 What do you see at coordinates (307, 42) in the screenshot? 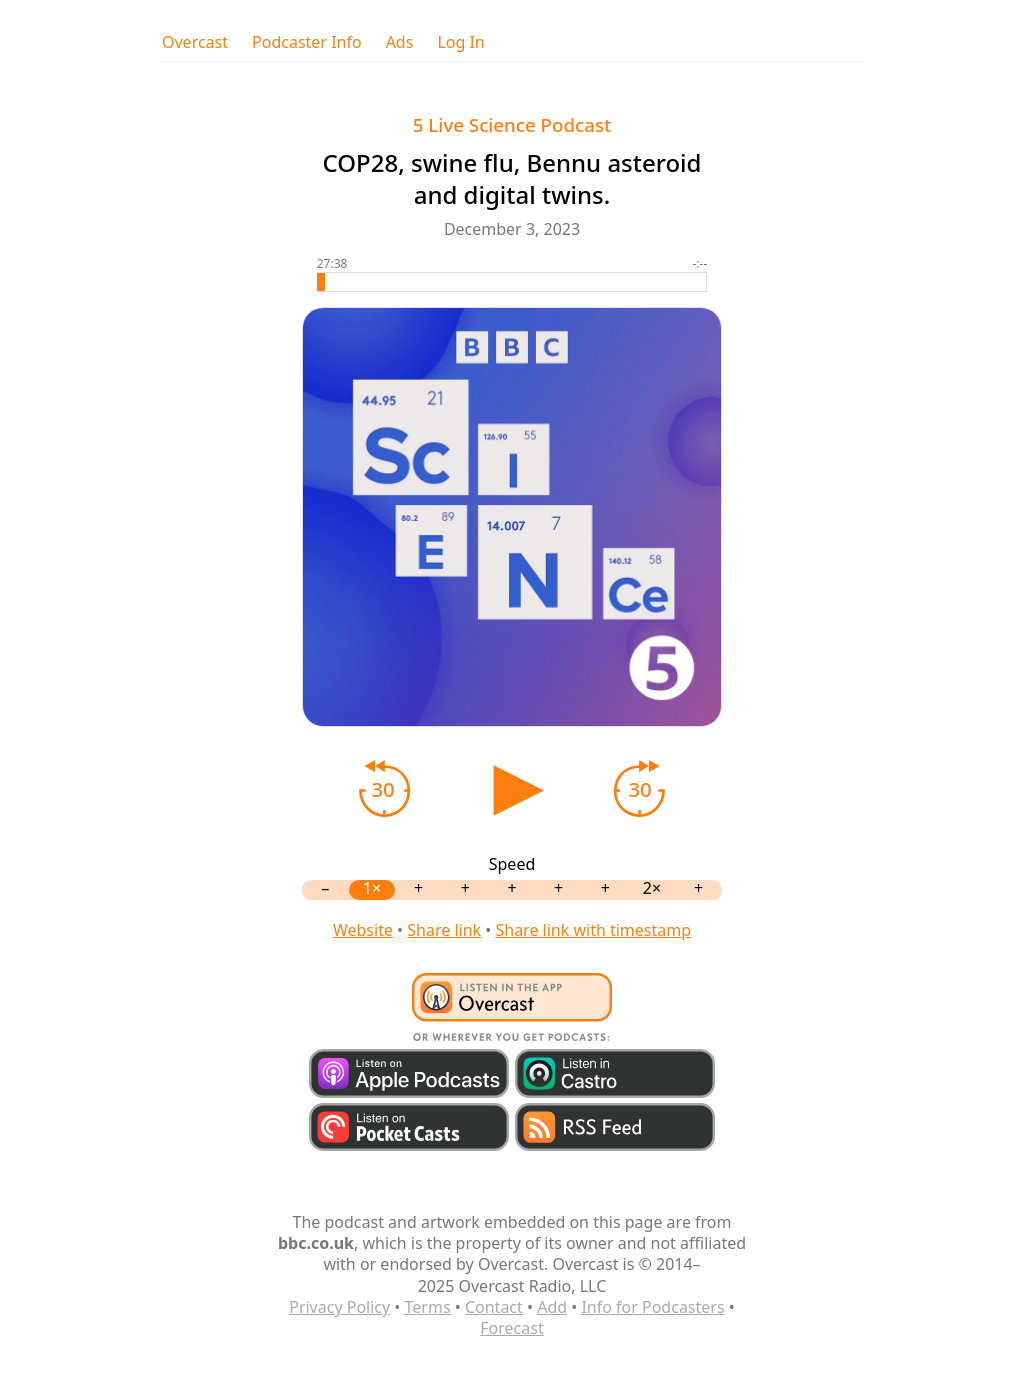
I see `Podcaster Info` at bounding box center [307, 42].